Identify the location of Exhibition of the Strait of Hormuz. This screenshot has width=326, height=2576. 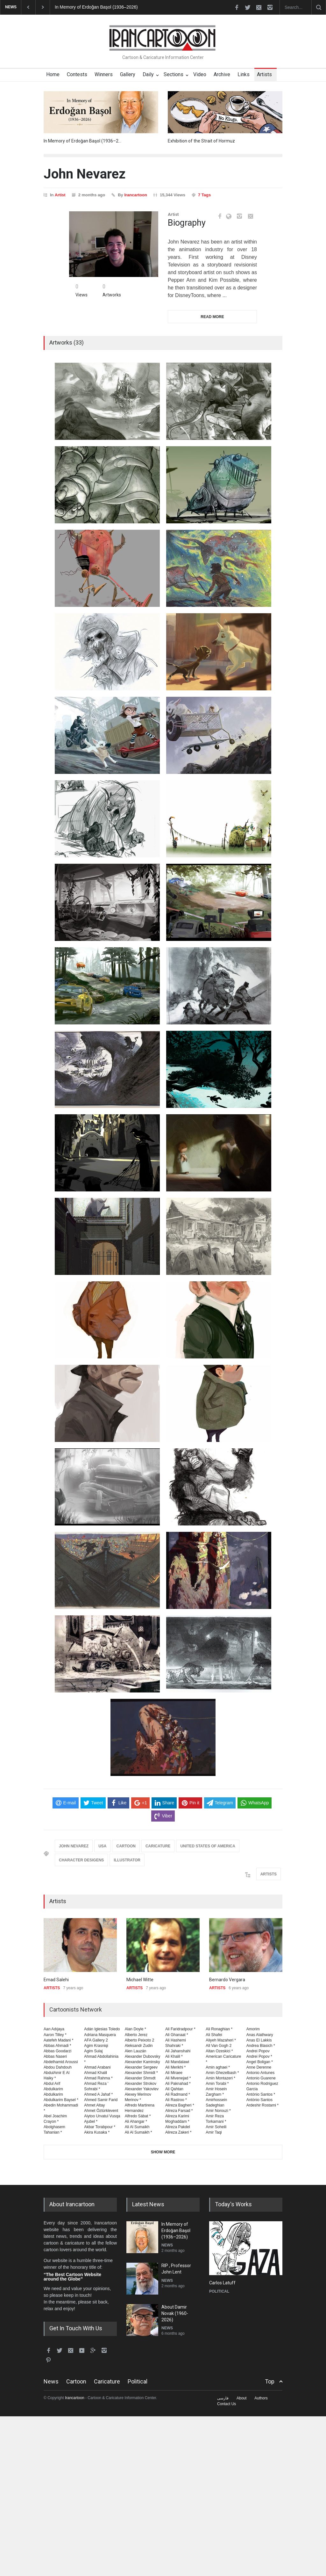
(201, 140).